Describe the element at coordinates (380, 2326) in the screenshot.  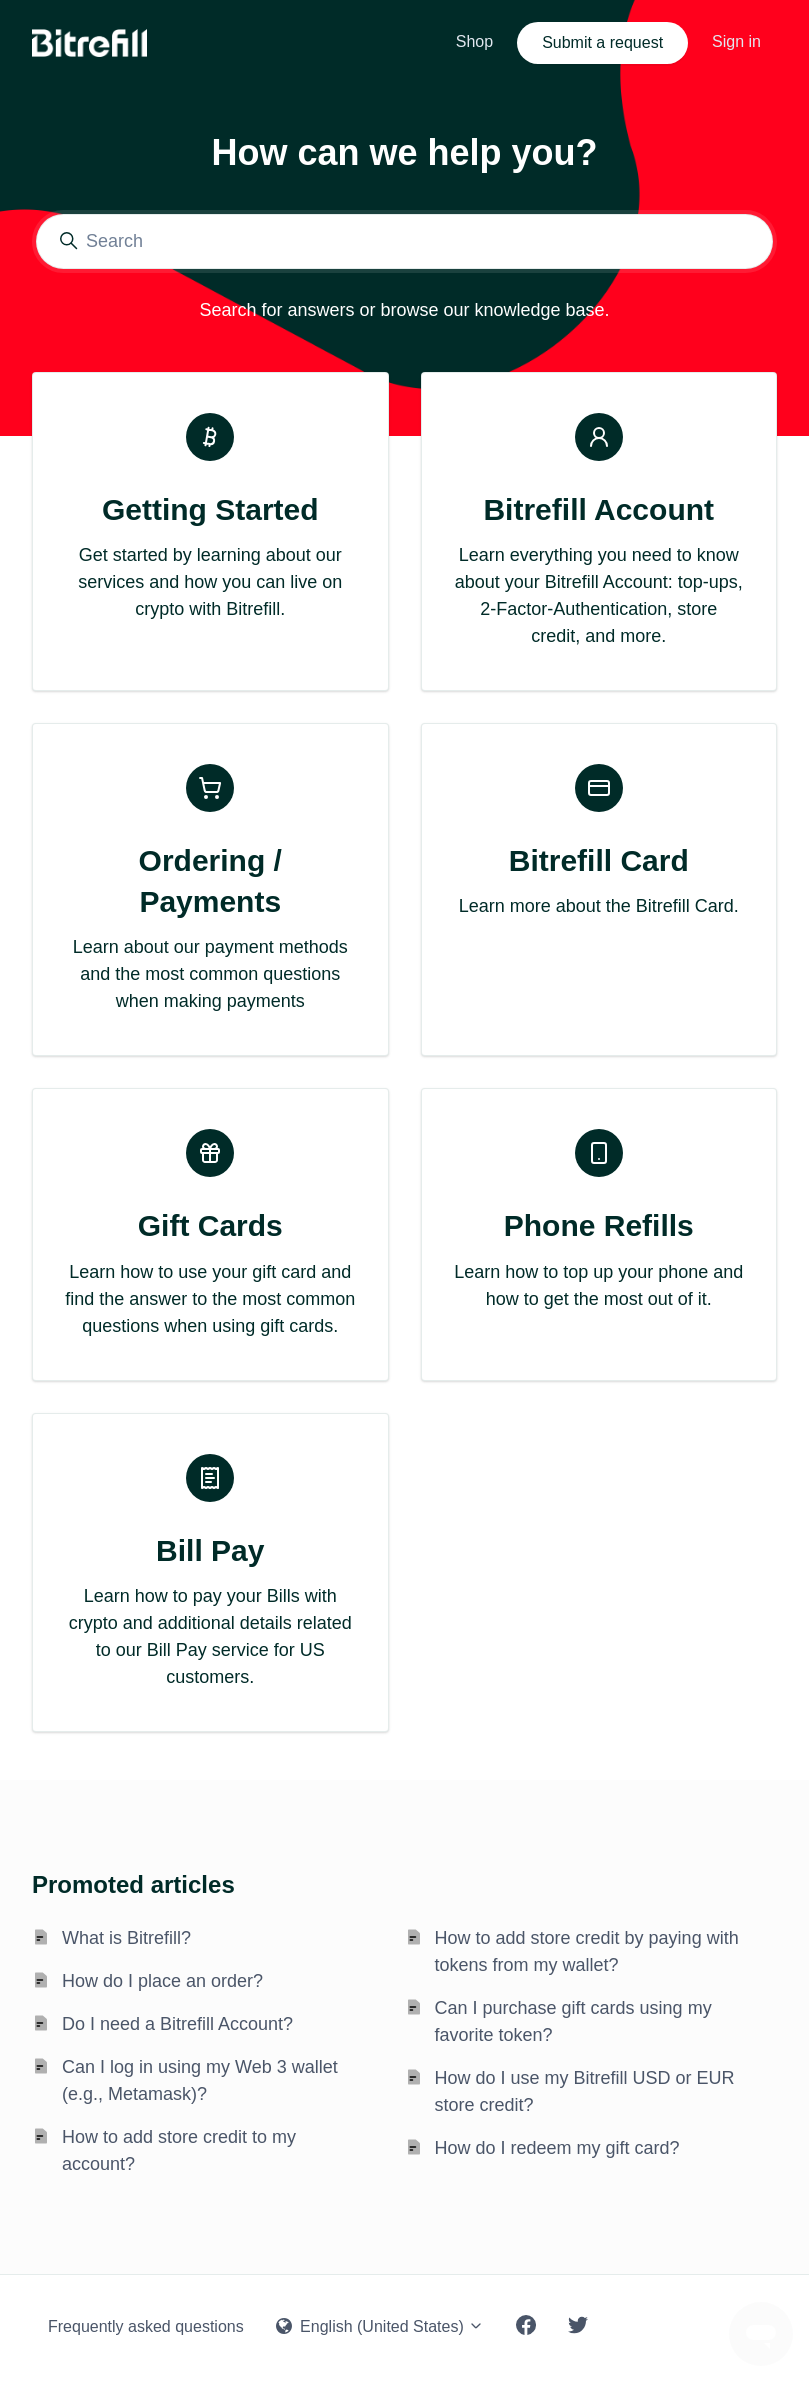
I see `English (United States)` at that location.